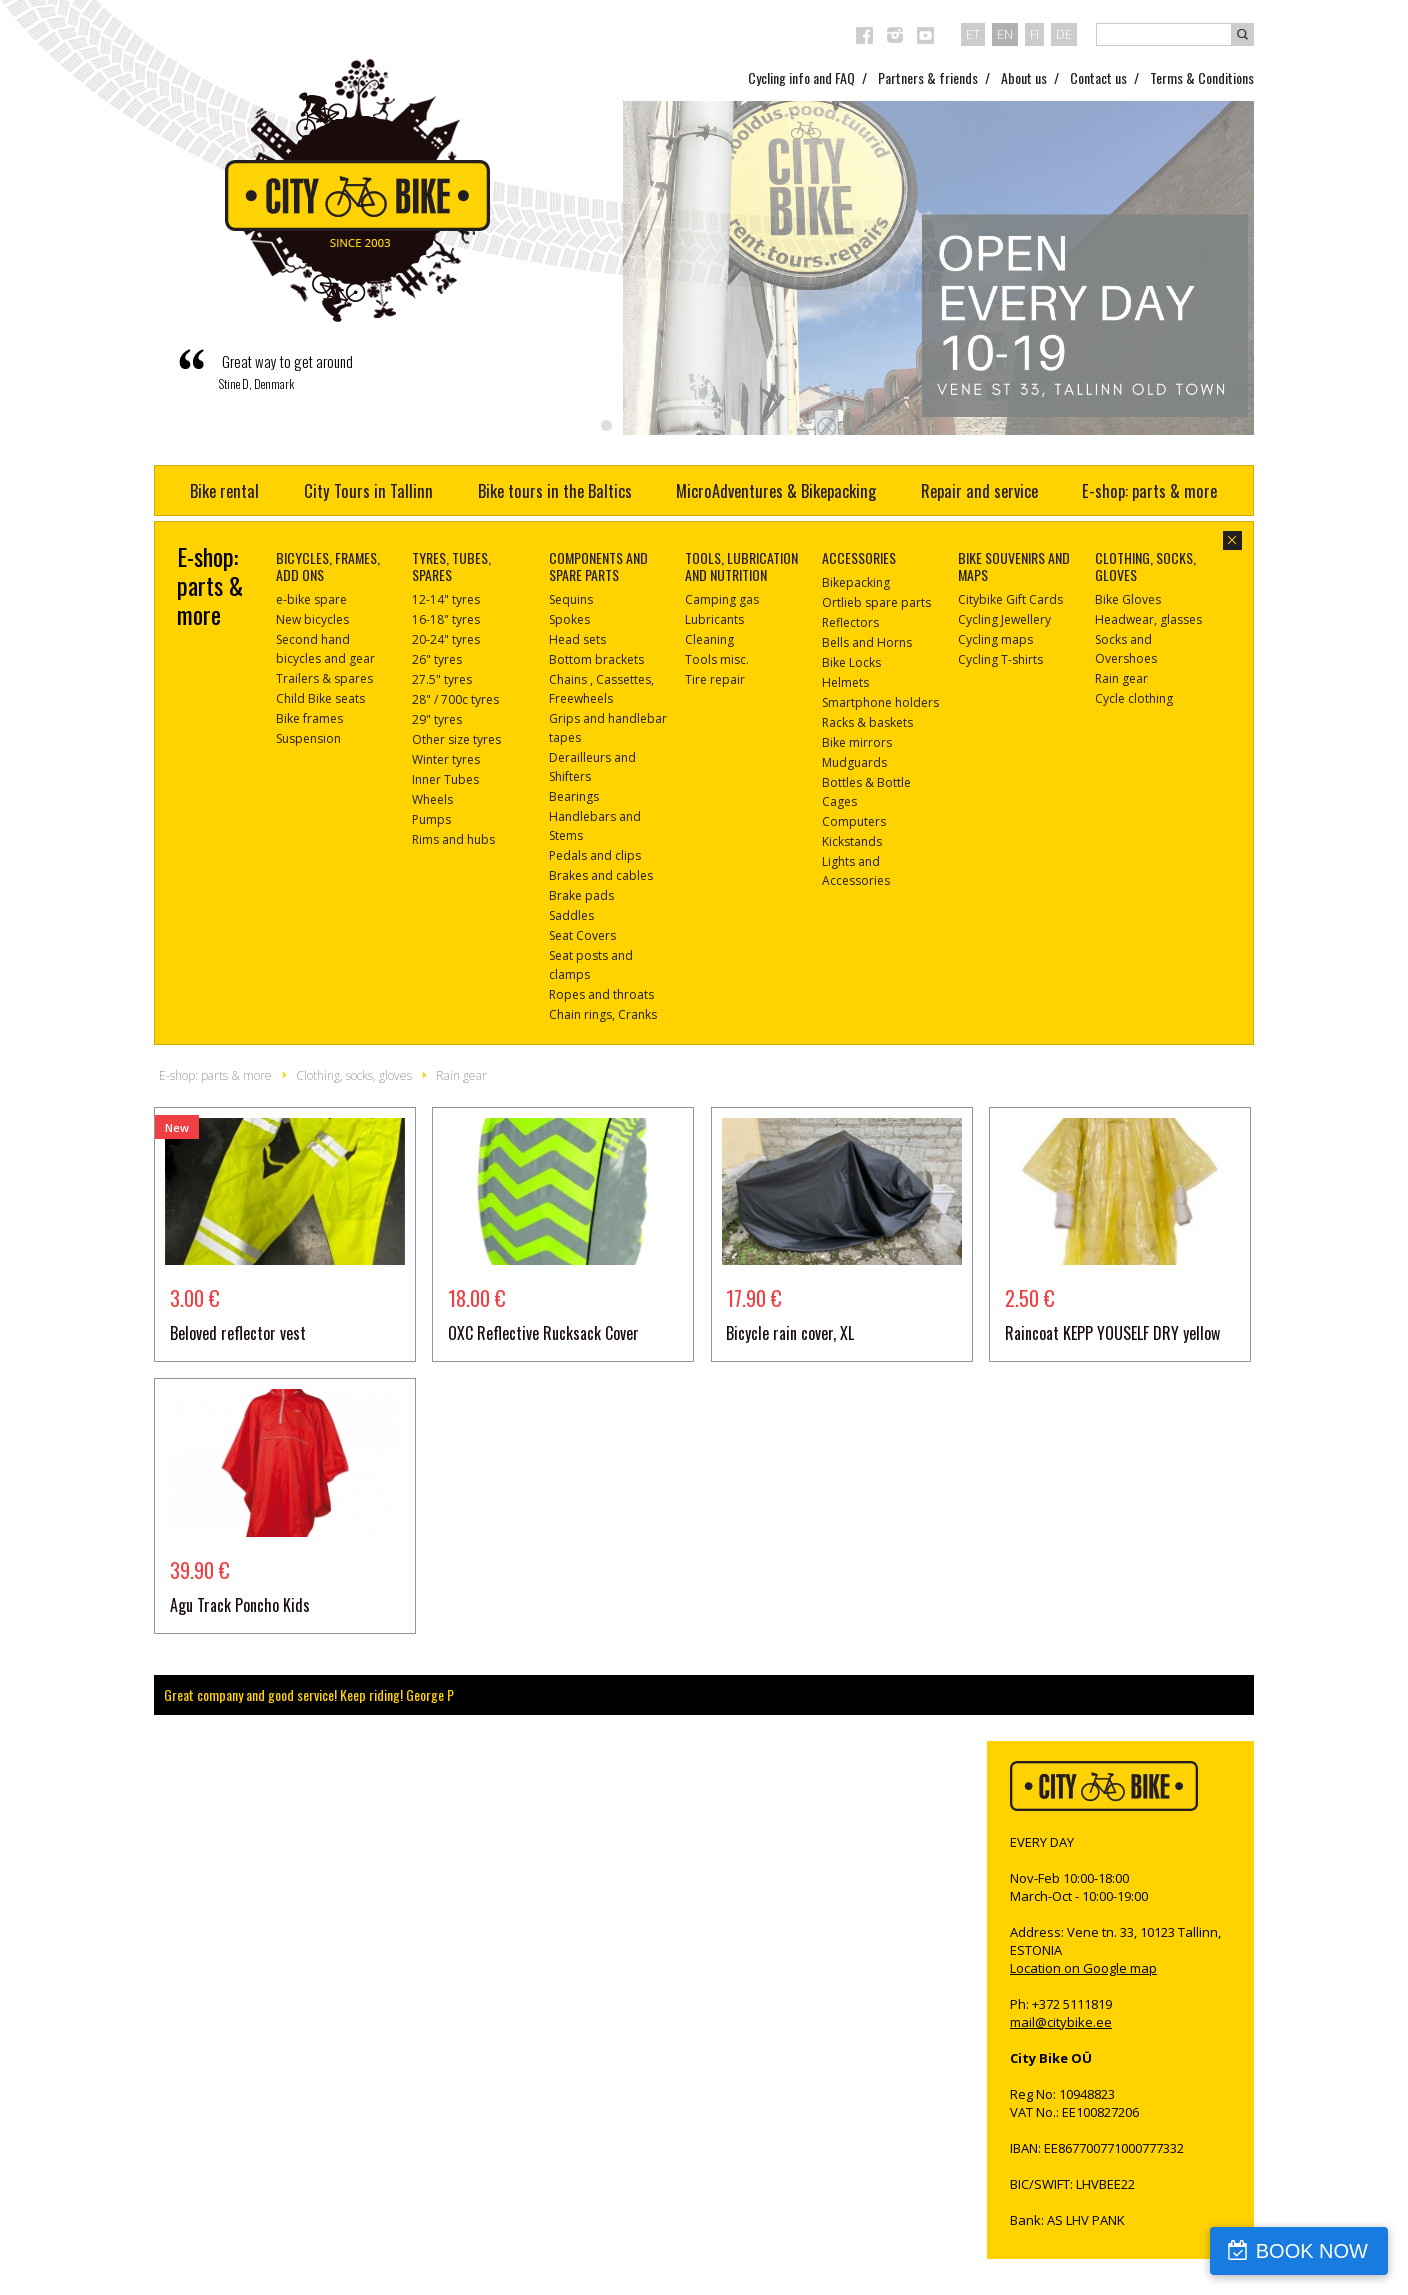  What do you see at coordinates (1134, 698) in the screenshot?
I see `Cycle clothing` at bounding box center [1134, 698].